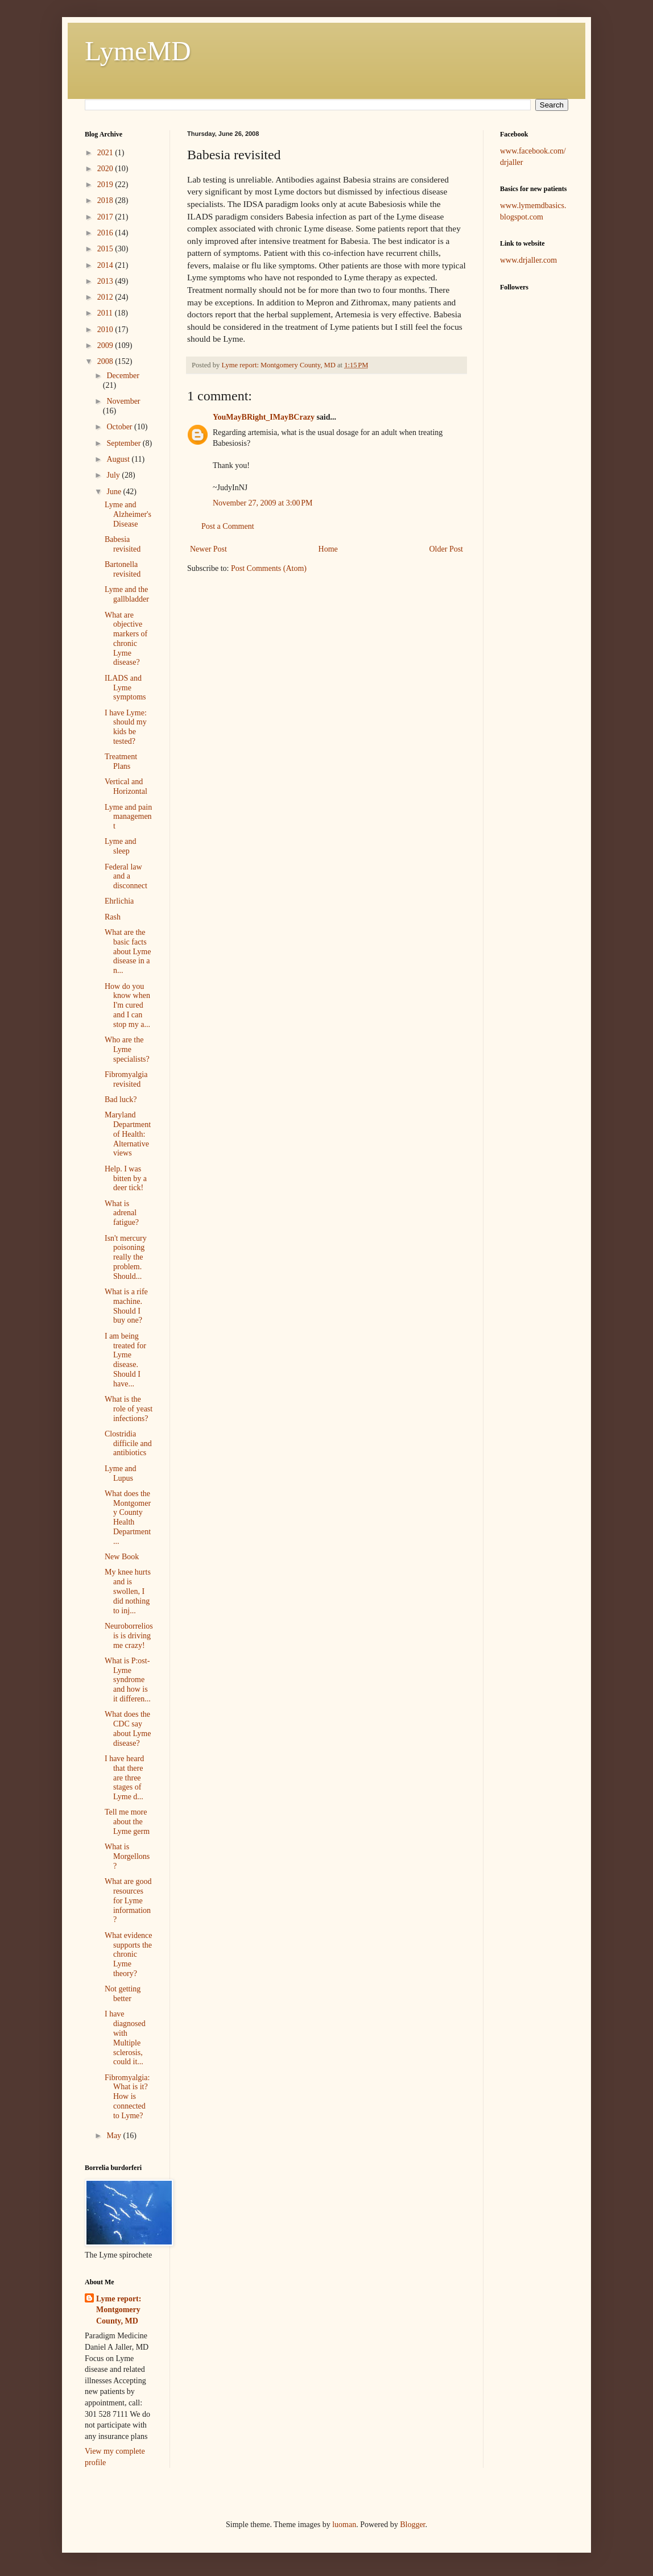 Image resolution: width=653 pixels, height=2576 pixels. What do you see at coordinates (269, 568) in the screenshot?
I see `Post Comments (Atom)` at bounding box center [269, 568].